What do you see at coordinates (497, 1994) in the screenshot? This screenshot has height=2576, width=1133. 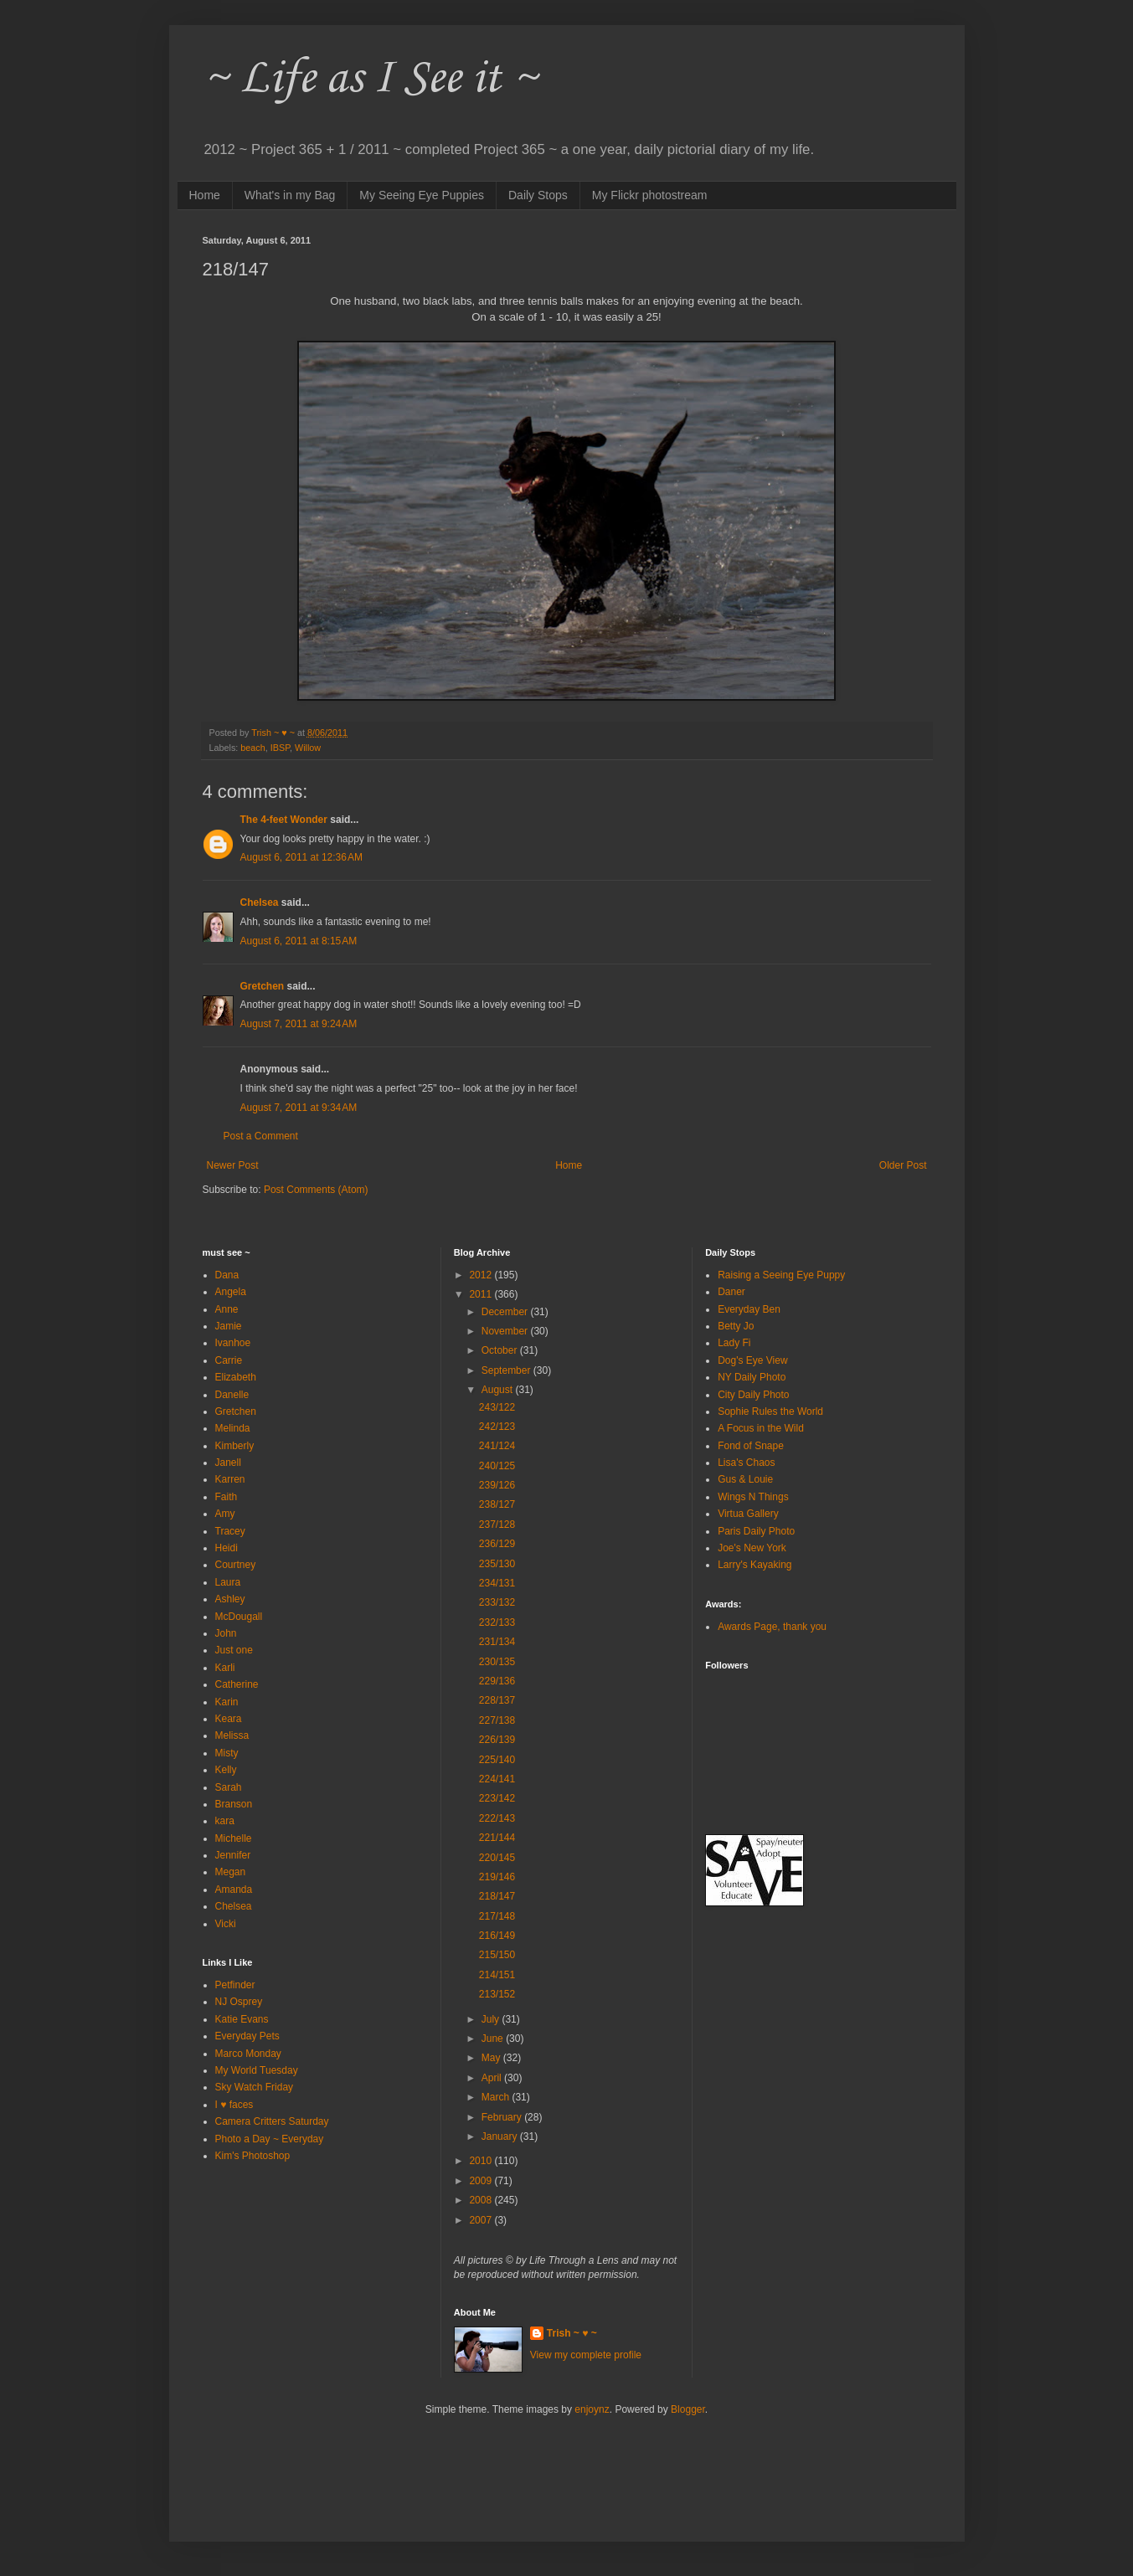 I see `213/152` at bounding box center [497, 1994].